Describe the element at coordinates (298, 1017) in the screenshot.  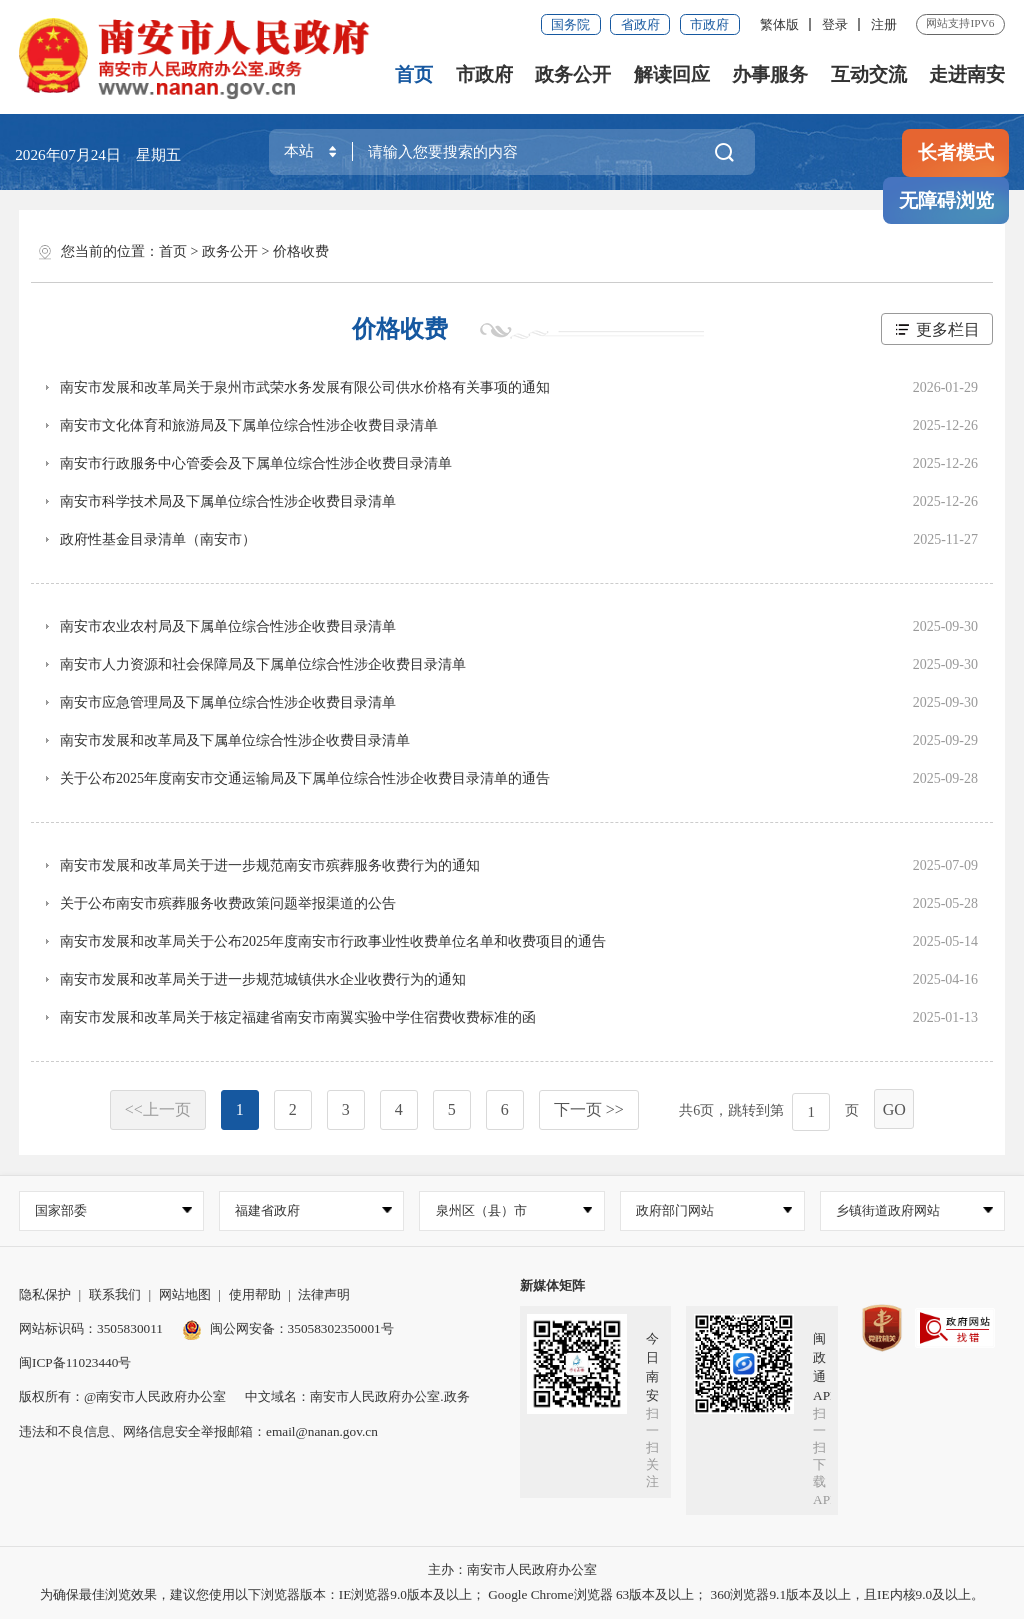
I see `南安市发展和改革局关于核定福建省南安市南翼实验中学住宿费收费标准的函` at that location.